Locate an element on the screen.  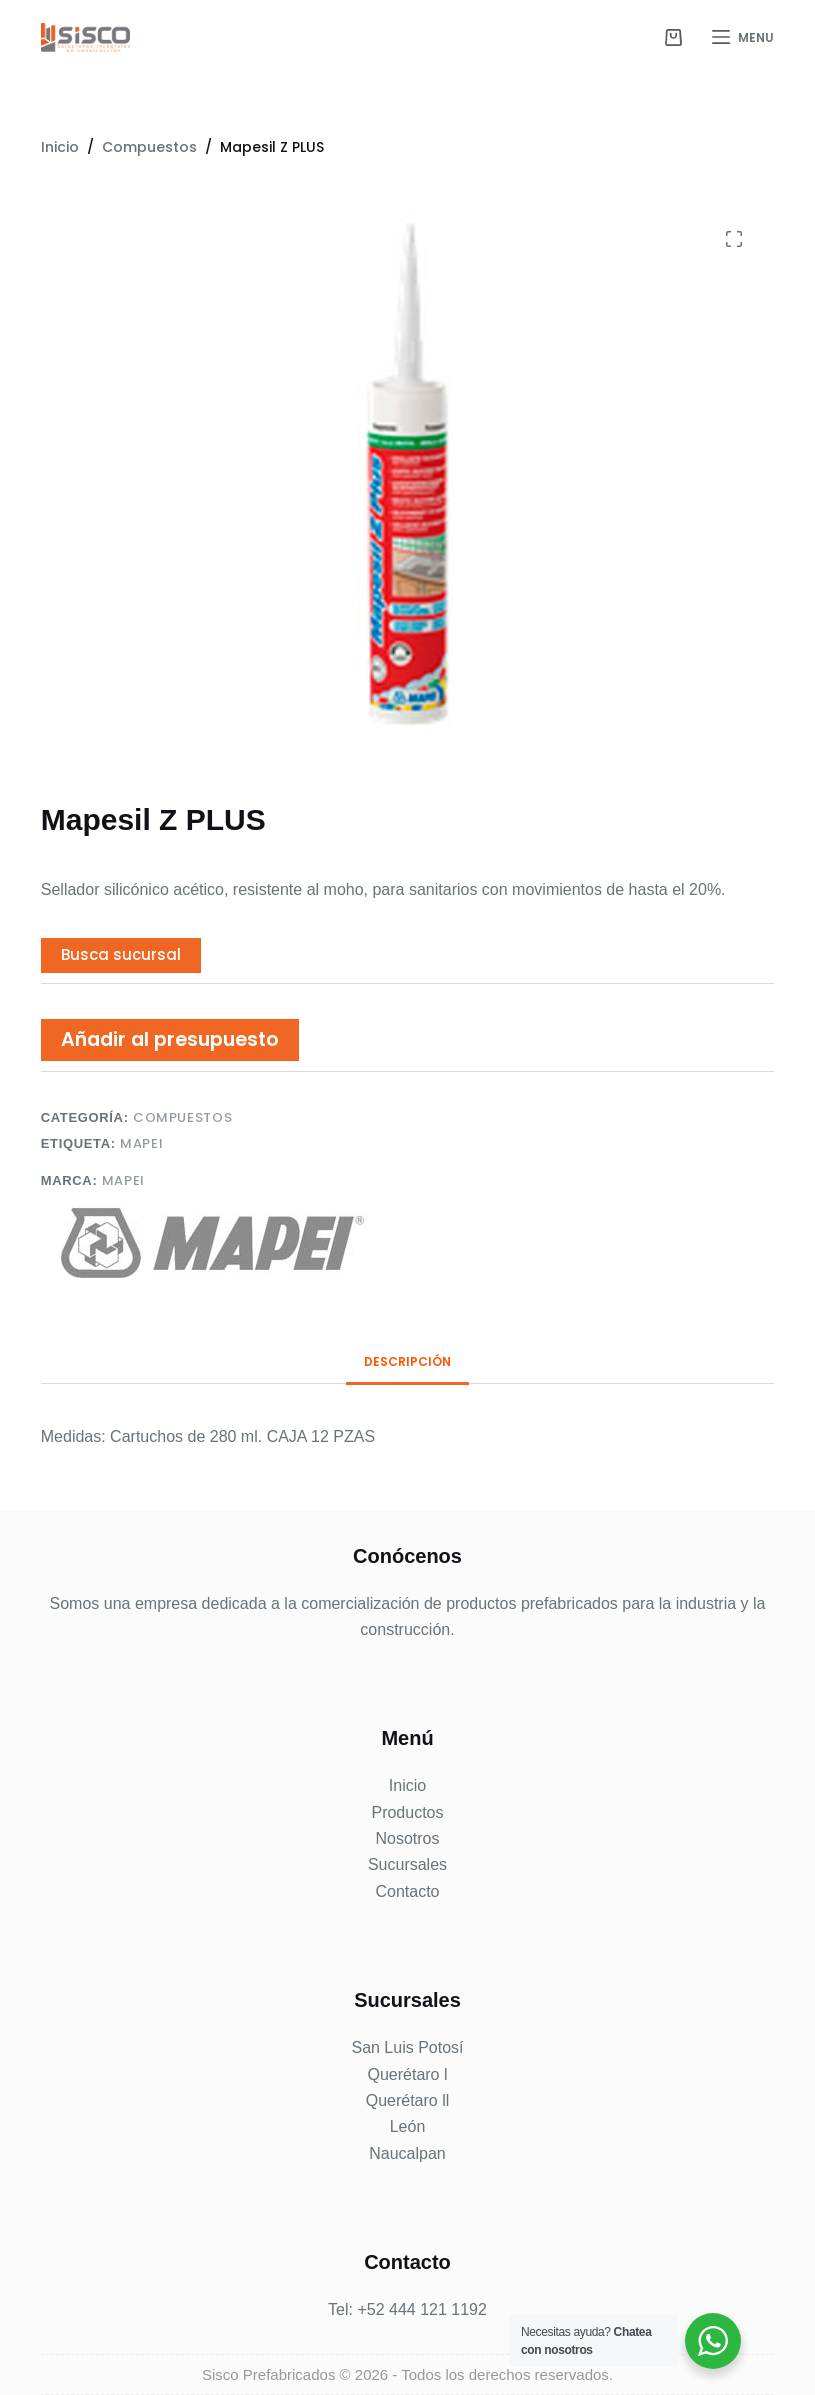
Querétaro l is located at coordinates (407, 2074).